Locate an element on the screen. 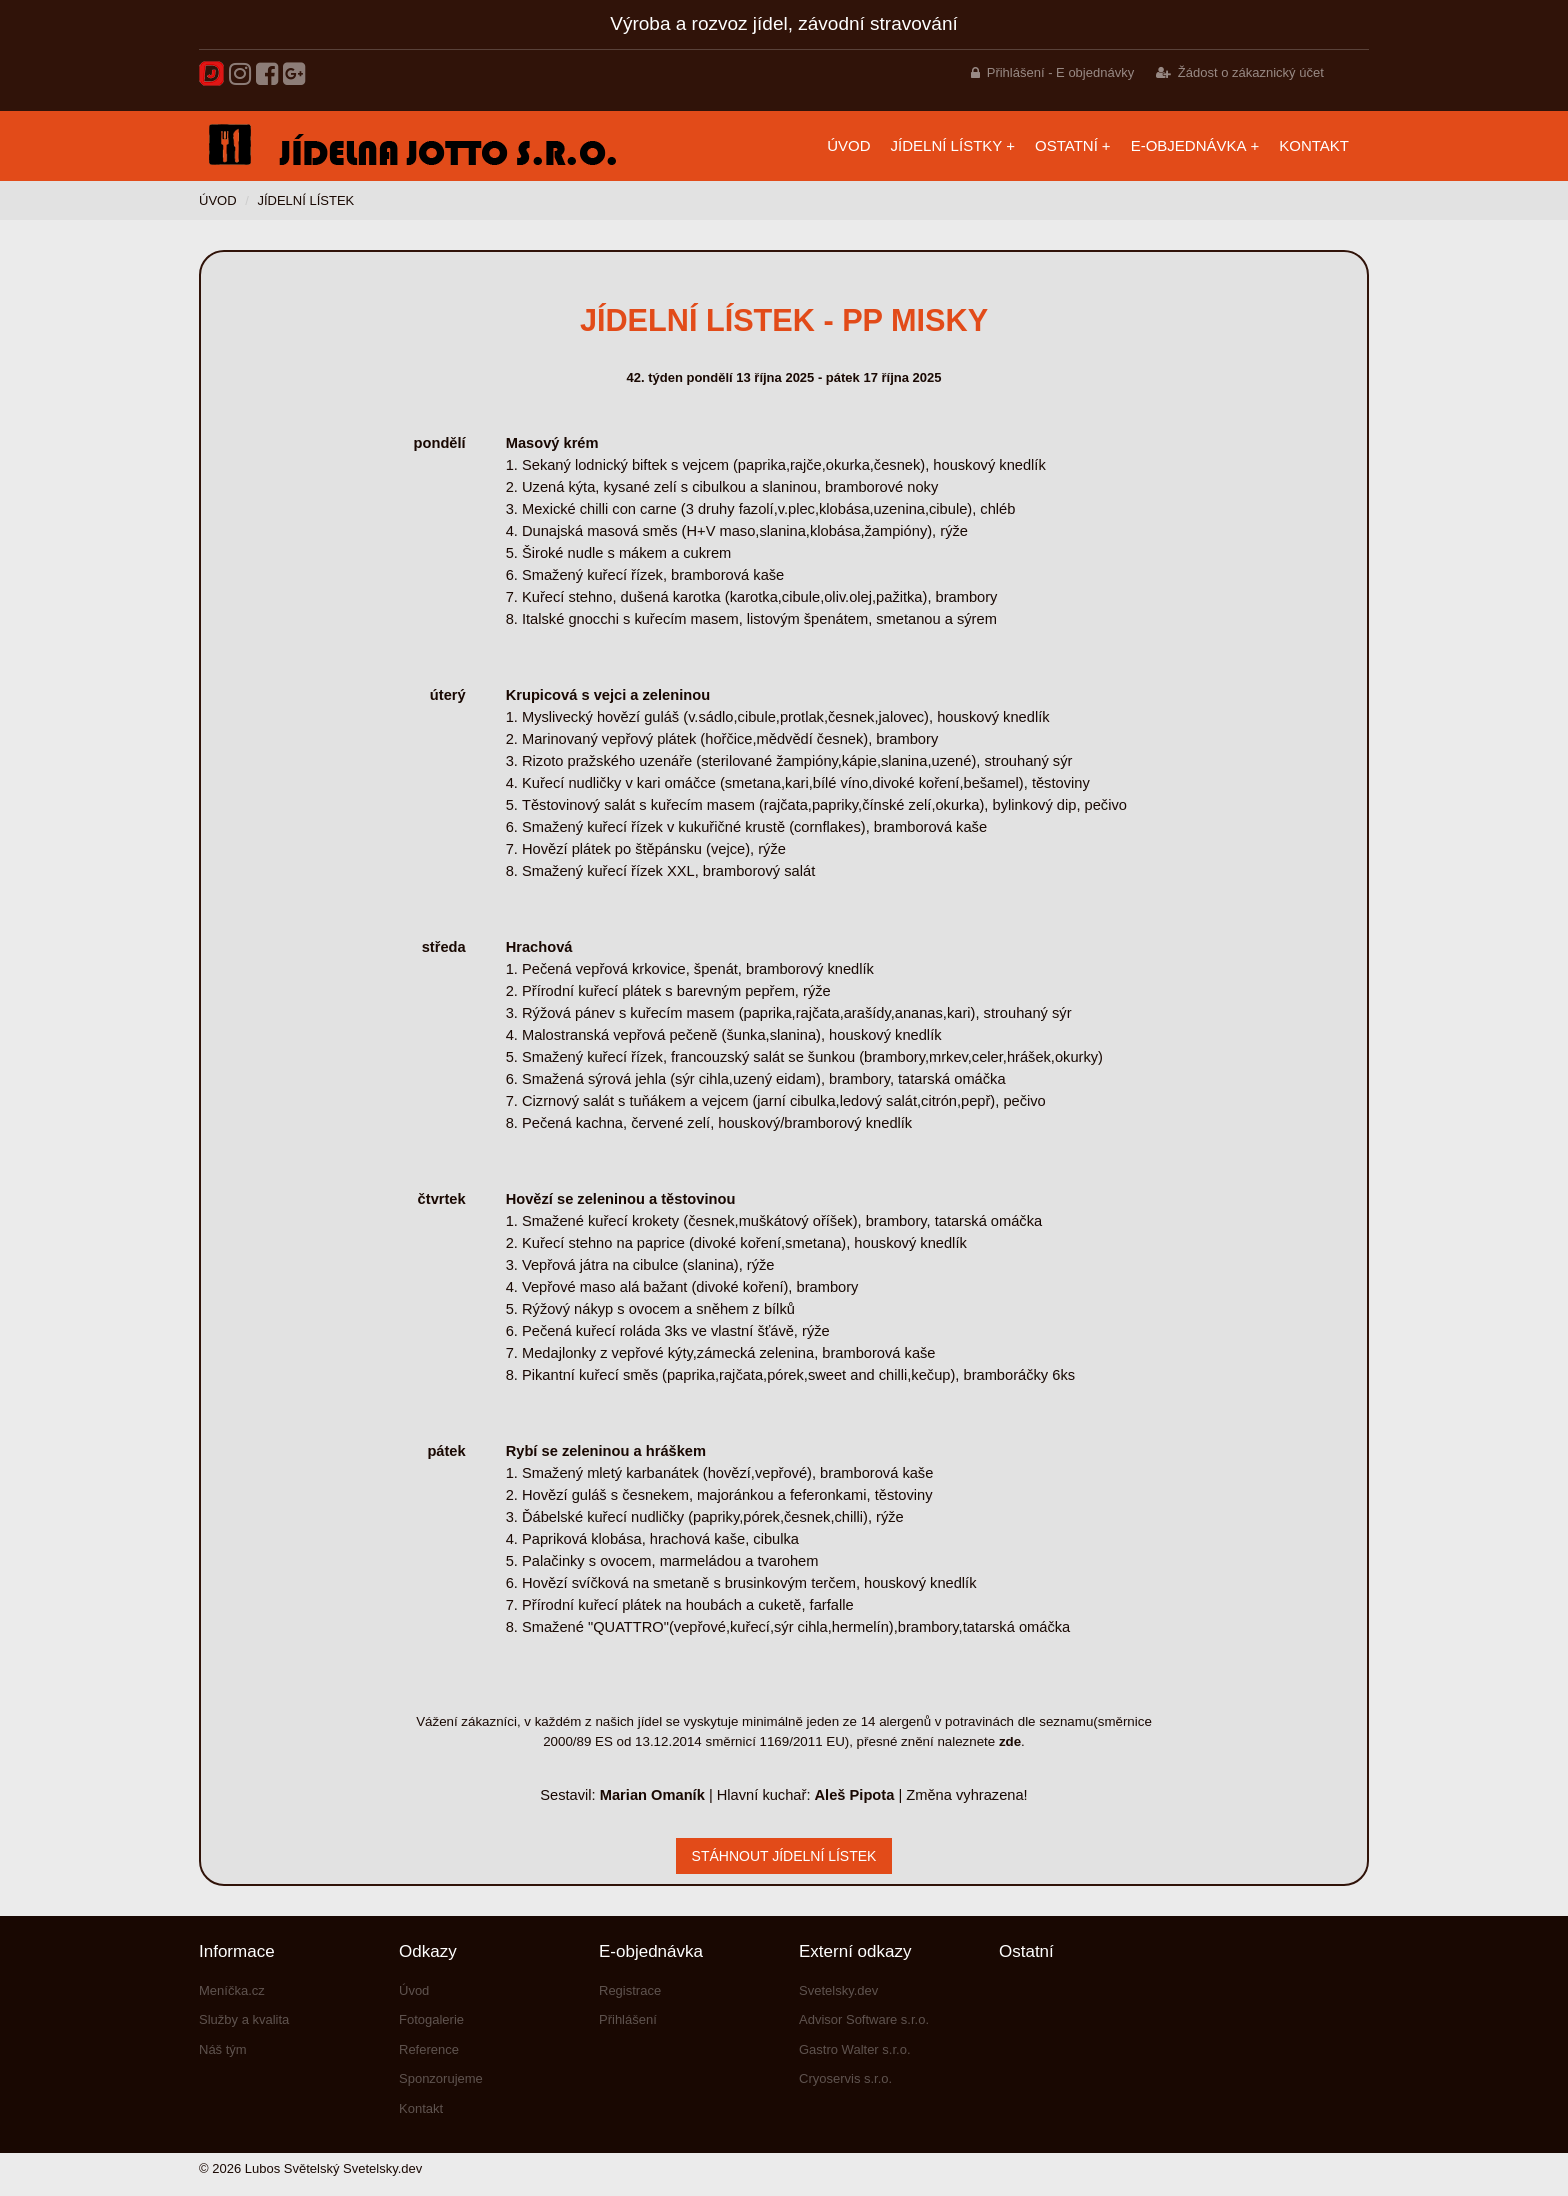 The width and height of the screenshot is (1568, 2196). Náš tým is located at coordinates (223, 2049).